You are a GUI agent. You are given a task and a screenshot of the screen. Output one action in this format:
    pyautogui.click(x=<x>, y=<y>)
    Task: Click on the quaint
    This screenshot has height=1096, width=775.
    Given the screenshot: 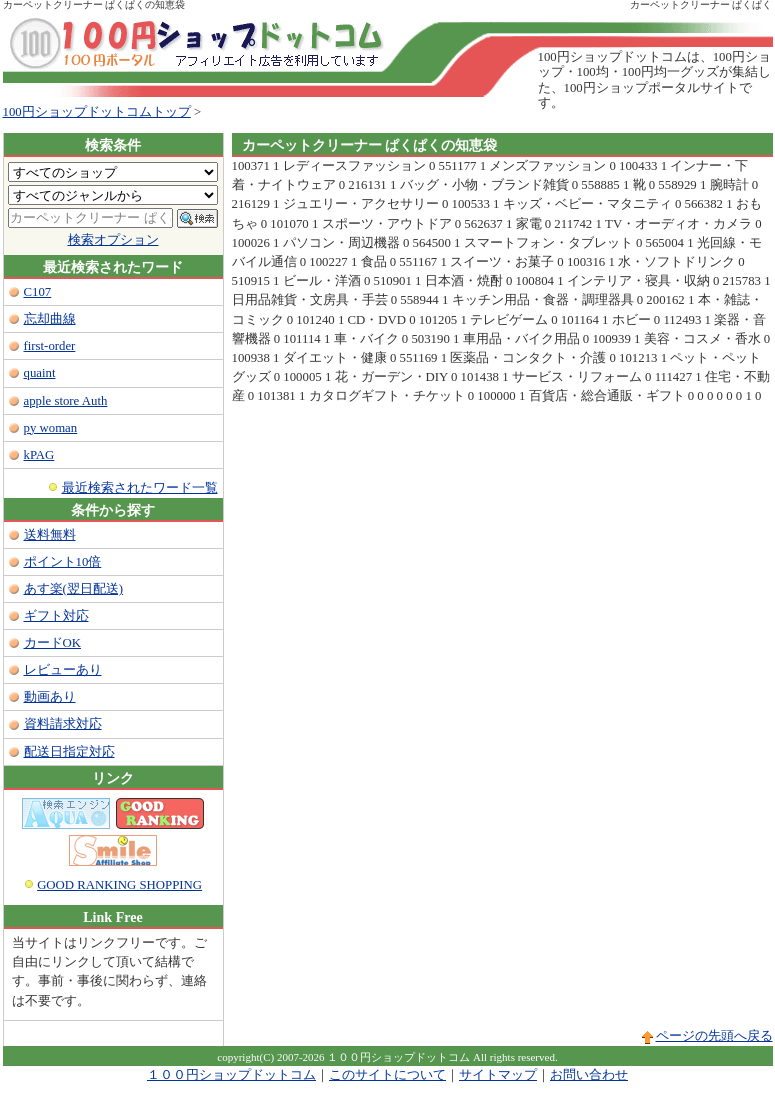 What is the action you would take?
    pyautogui.click(x=40, y=373)
    